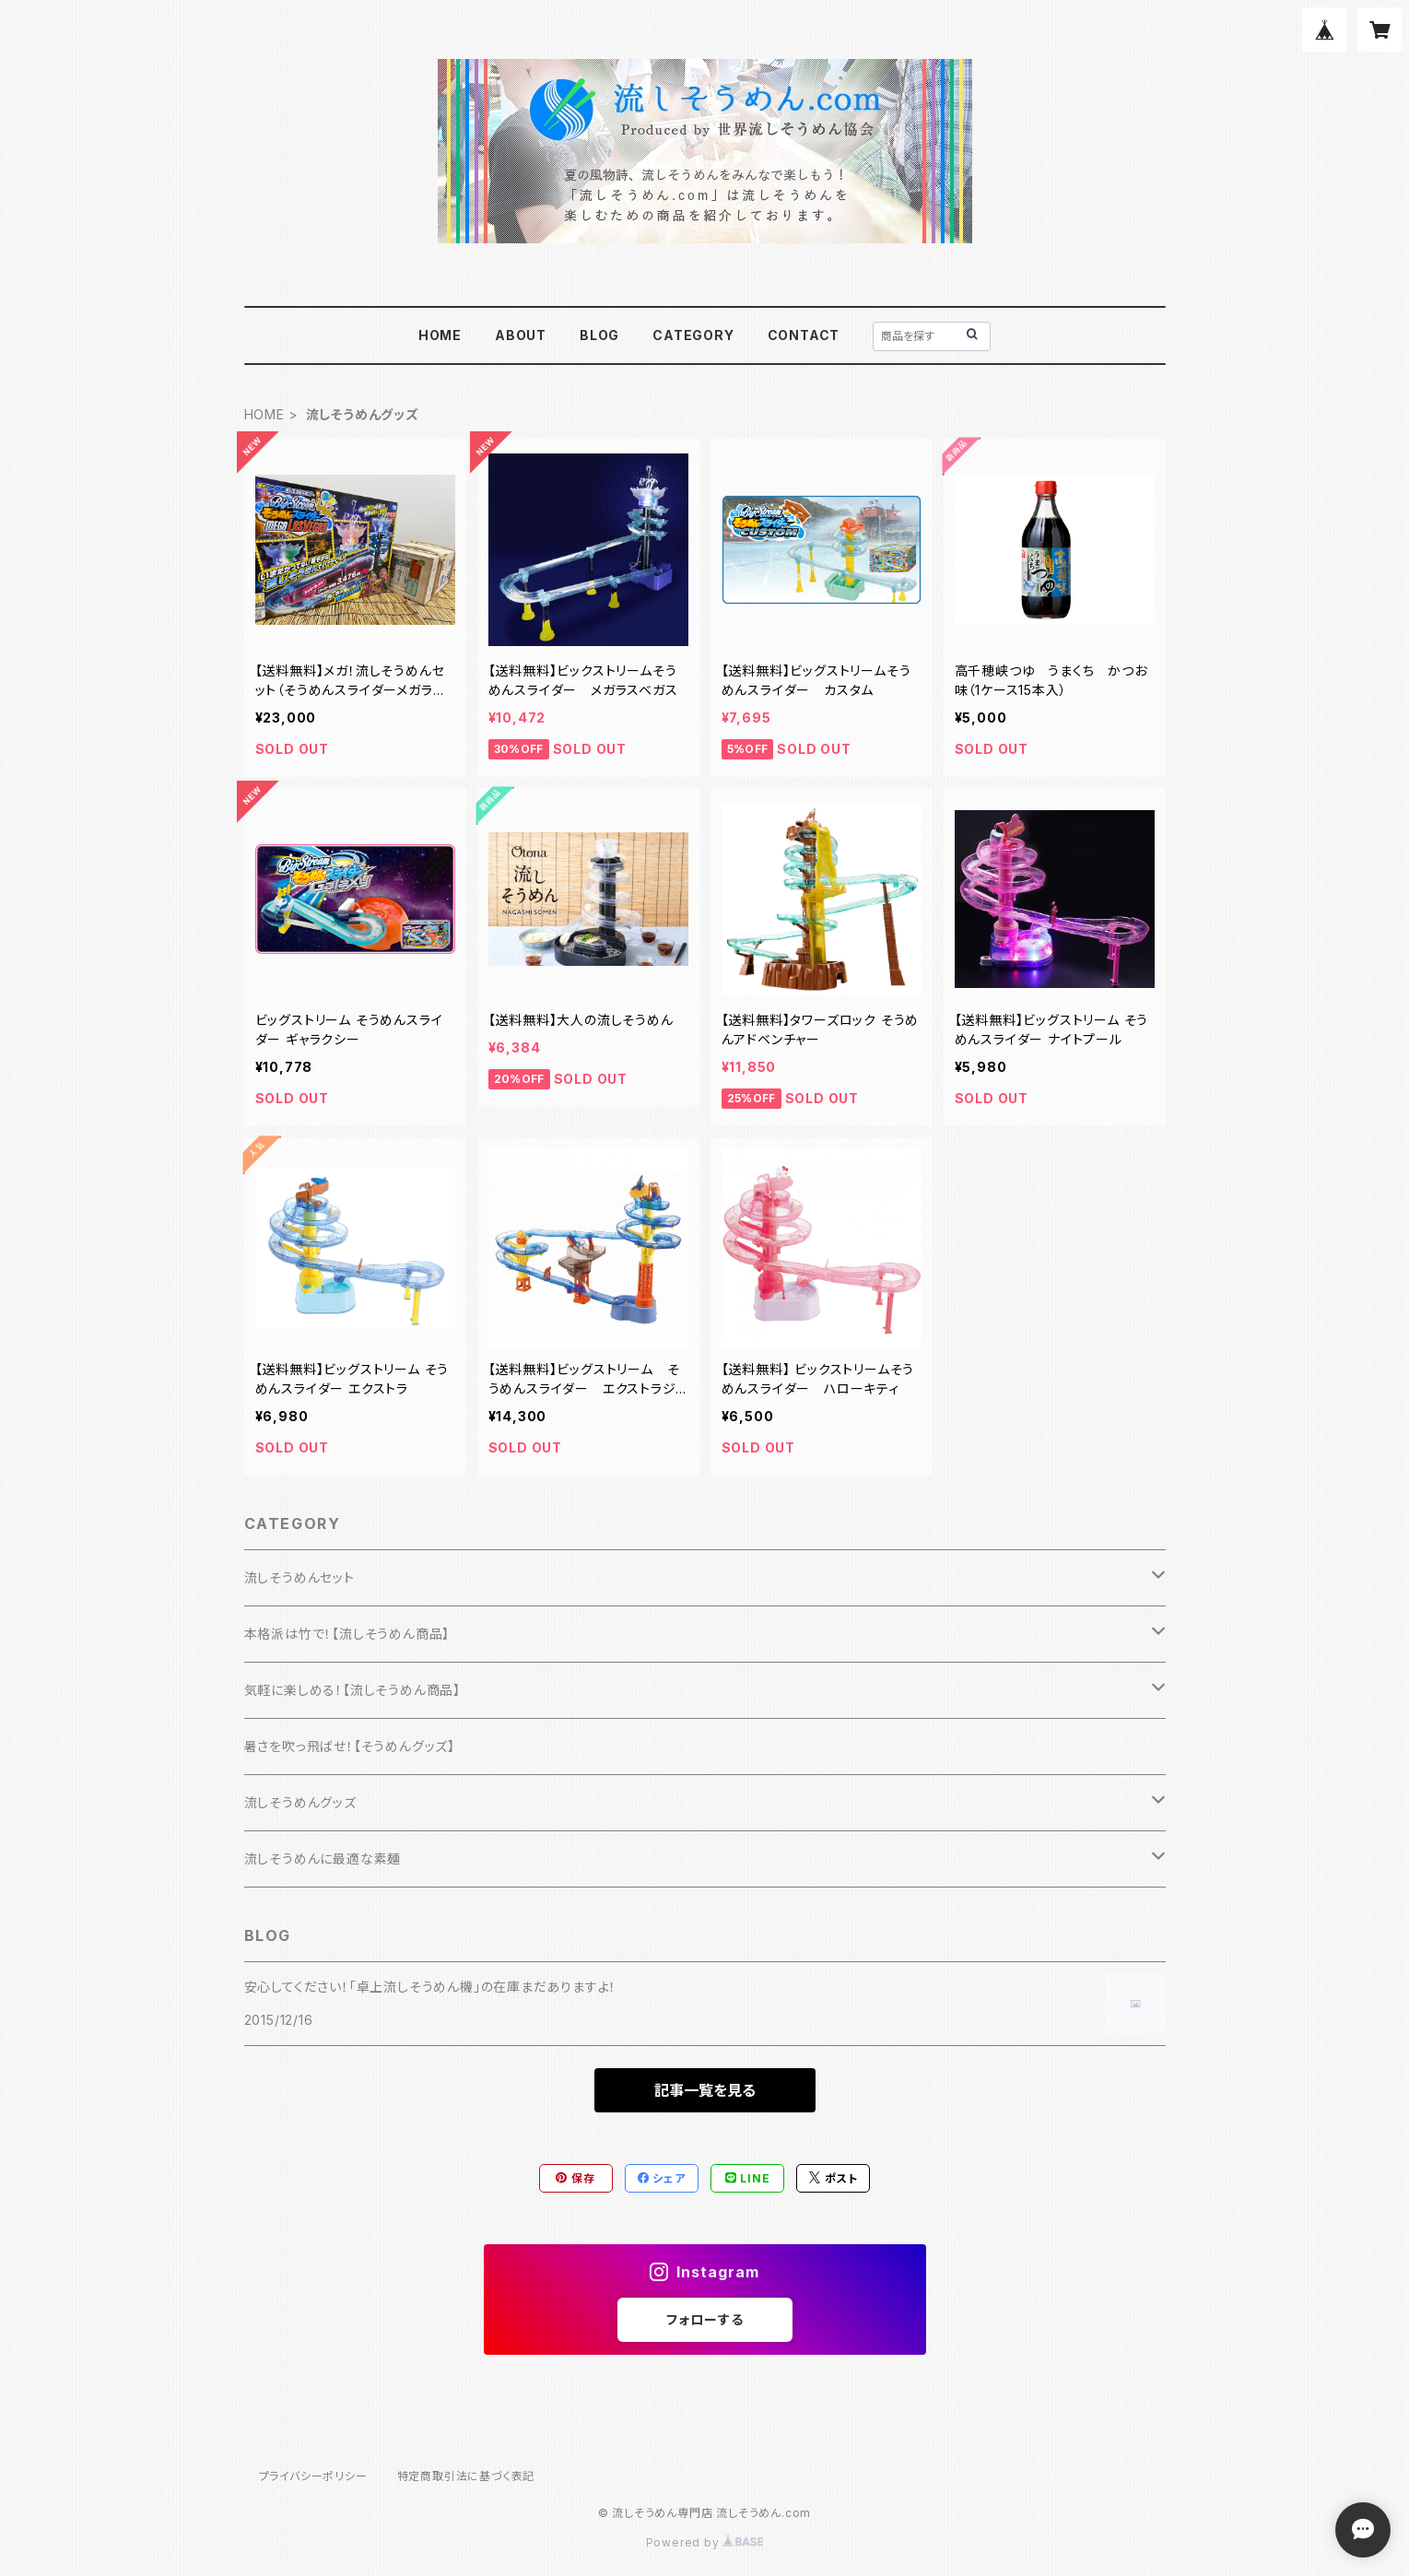 This screenshot has height=2576, width=1409. Describe the element at coordinates (349, 1746) in the screenshot. I see `暑さを吹っ飛ばせ！【そうめんグッズ】` at that location.